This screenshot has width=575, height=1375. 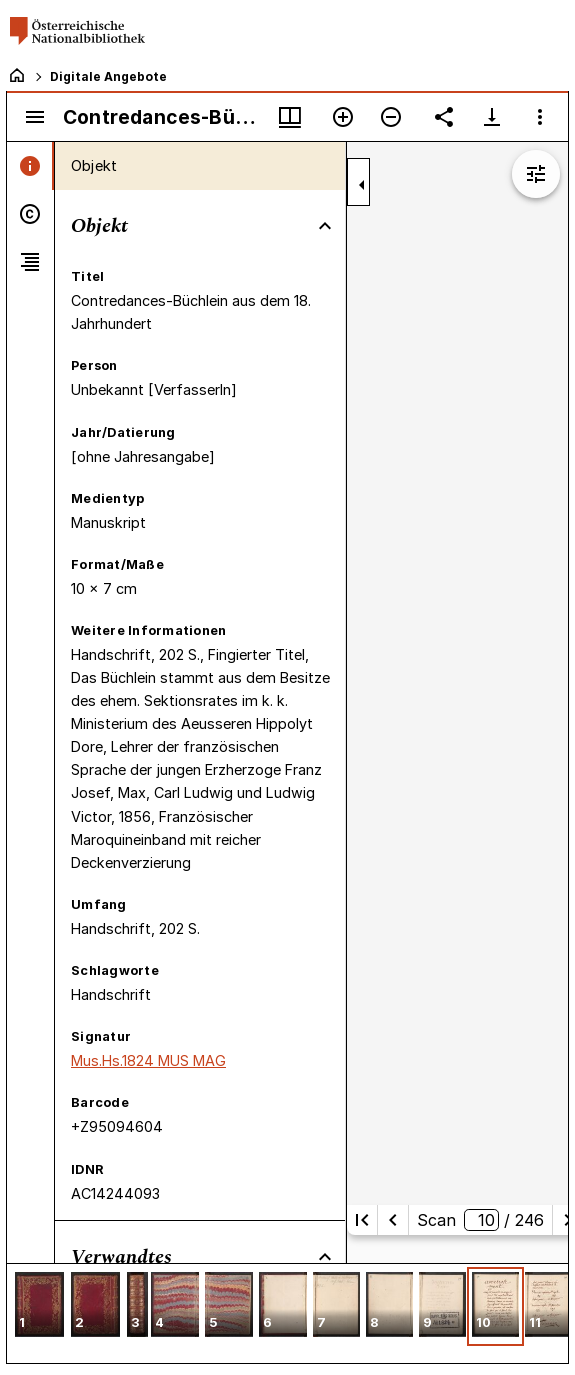 What do you see at coordinates (393, 1220) in the screenshot?
I see `[Vorherige Seite]` at bounding box center [393, 1220].